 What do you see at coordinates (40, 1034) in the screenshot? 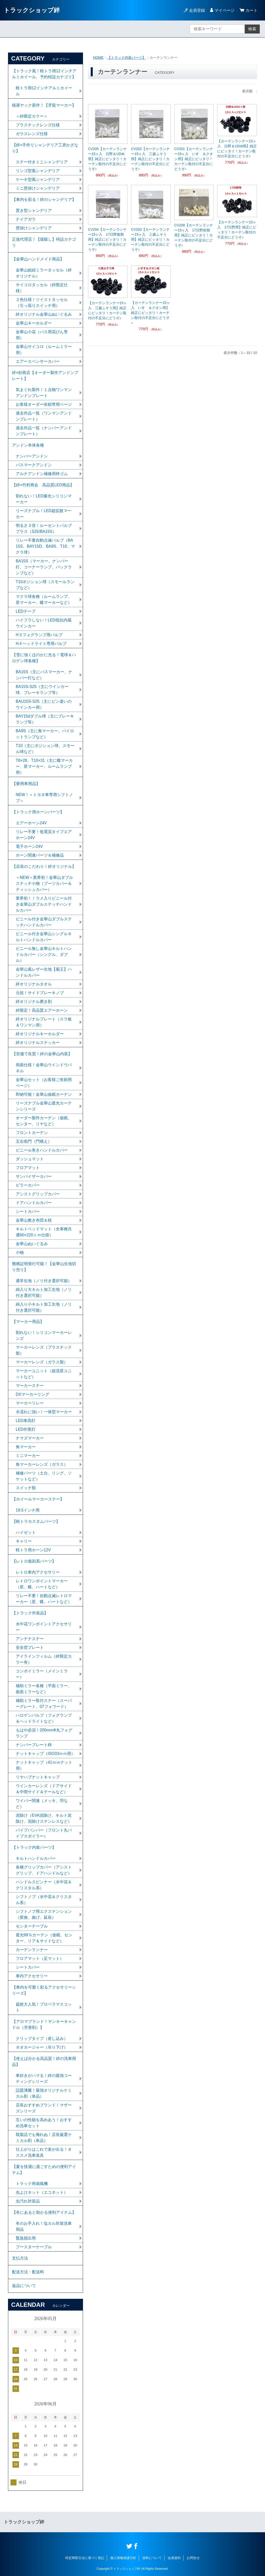
I see `絆オリジナルキーホルダー` at bounding box center [40, 1034].